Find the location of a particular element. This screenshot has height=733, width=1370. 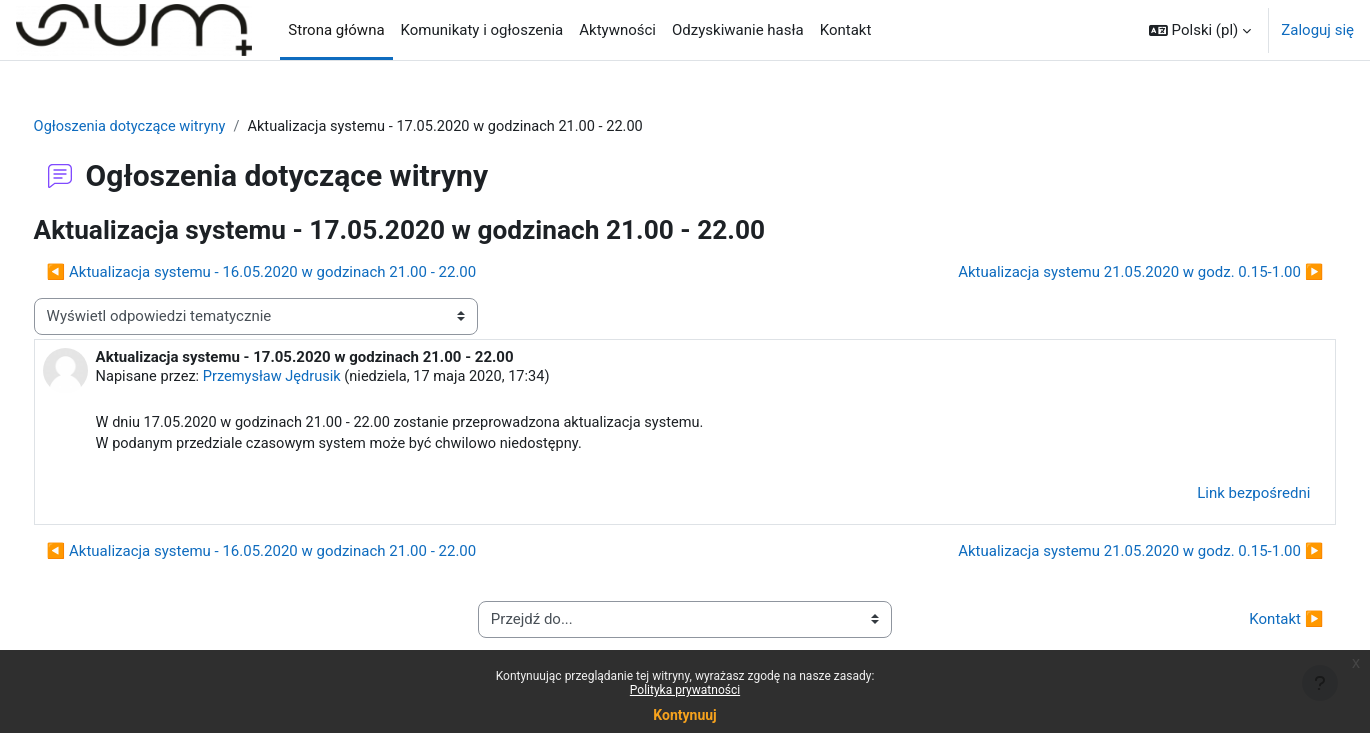

Kontynuuj is located at coordinates (684, 715).